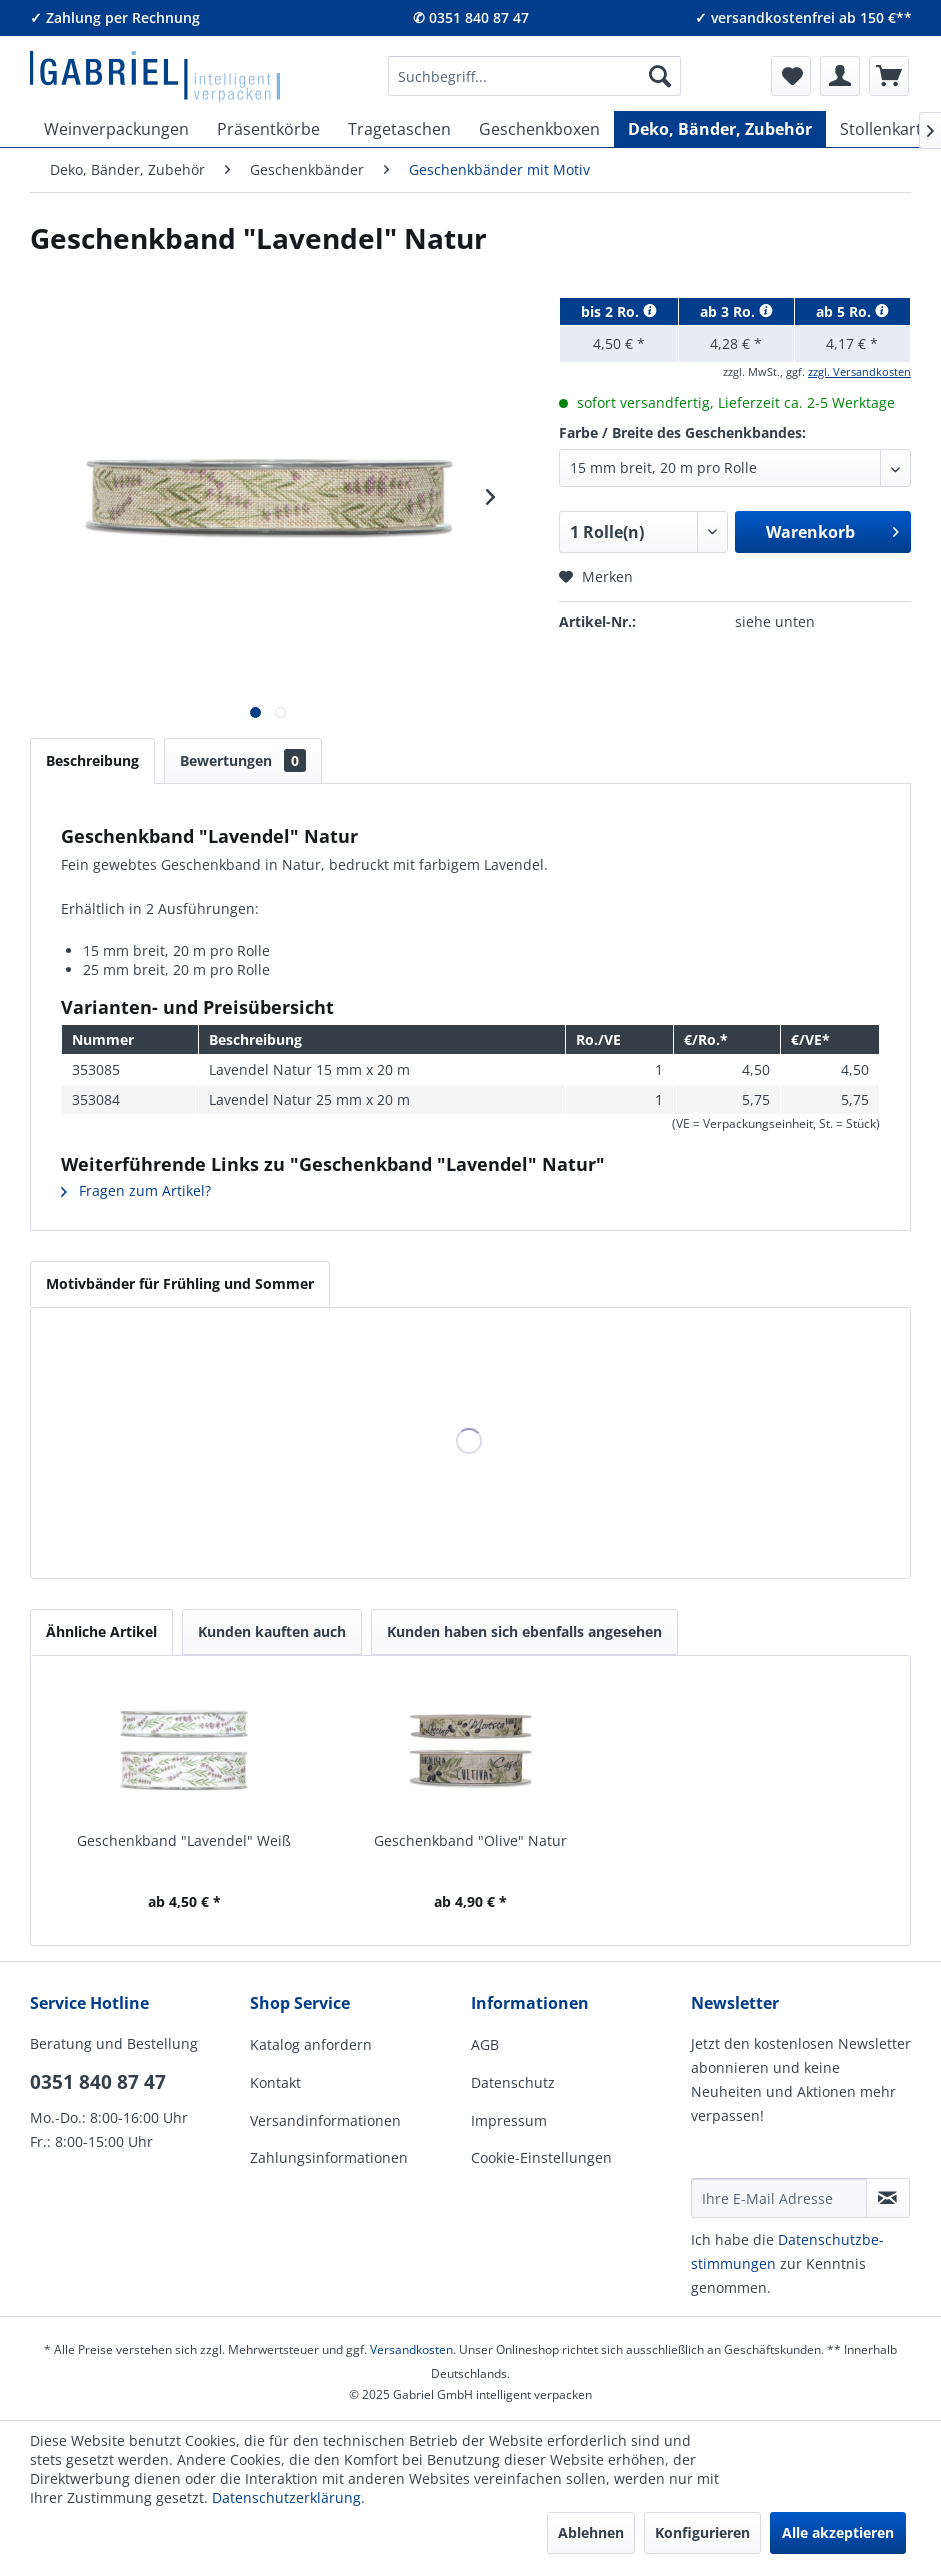 Image resolution: width=941 pixels, height=2564 pixels. What do you see at coordinates (411, 2349) in the screenshot?
I see `Versandkosten` at bounding box center [411, 2349].